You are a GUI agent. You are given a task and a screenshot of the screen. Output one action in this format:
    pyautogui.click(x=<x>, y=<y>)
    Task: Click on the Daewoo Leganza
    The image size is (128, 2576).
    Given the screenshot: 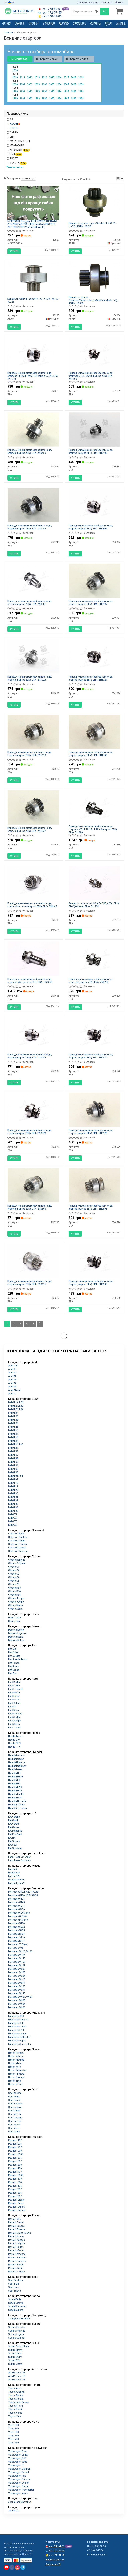 What is the action you would take?
    pyautogui.click(x=17, y=1633)
    